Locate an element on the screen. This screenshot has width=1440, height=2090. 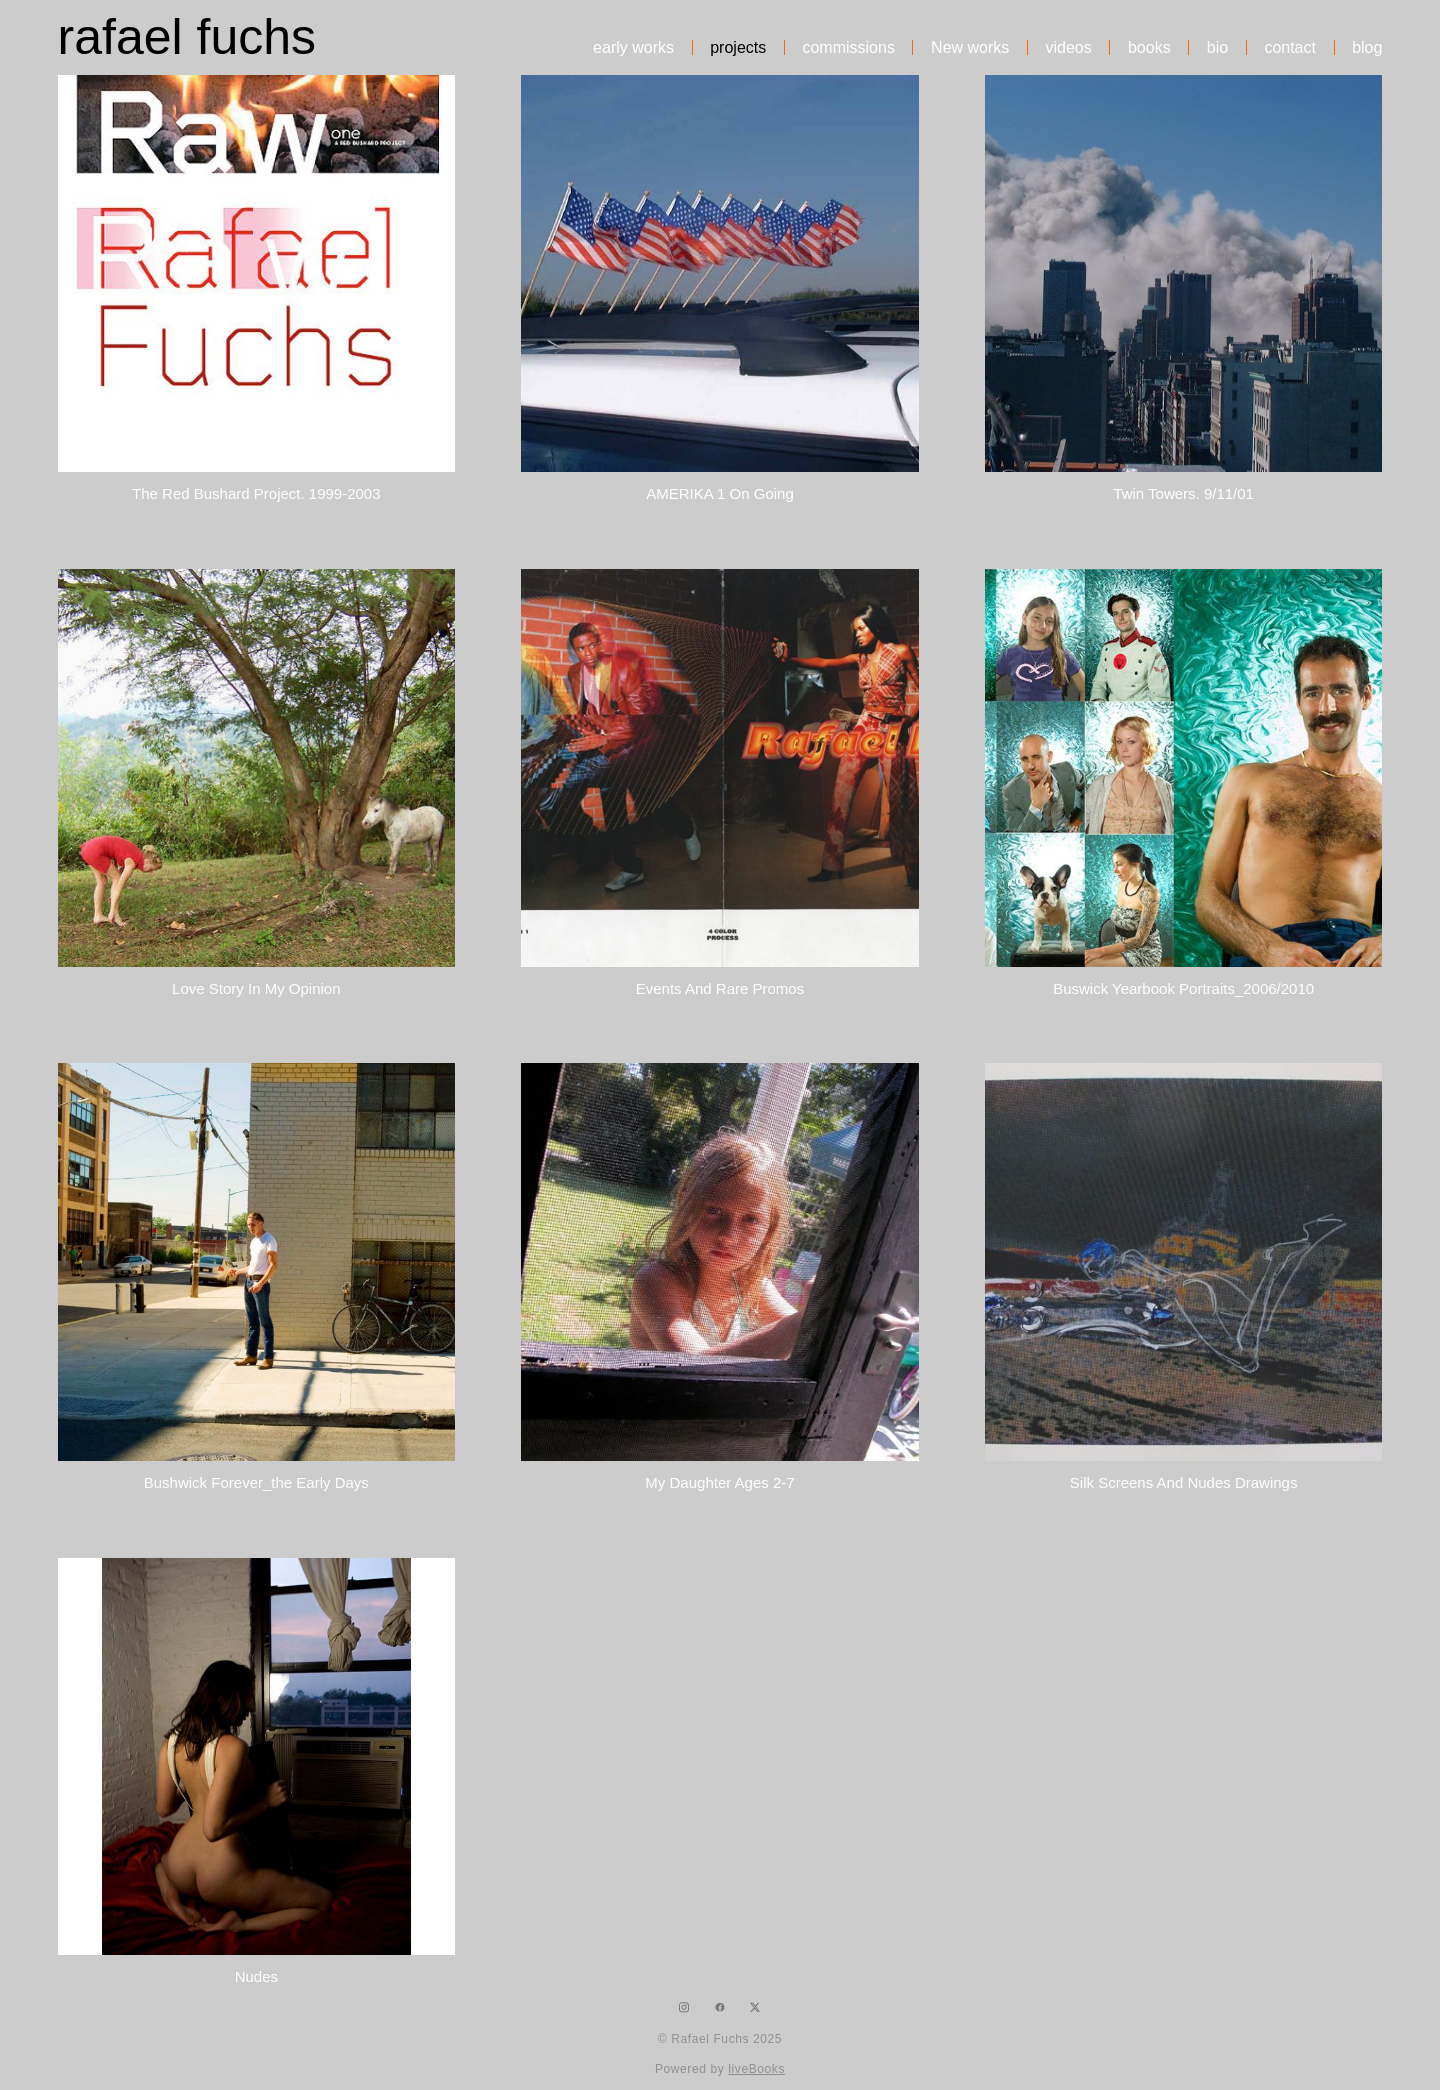
AMERIKA 1 on going is located at coordinates (720, 493).